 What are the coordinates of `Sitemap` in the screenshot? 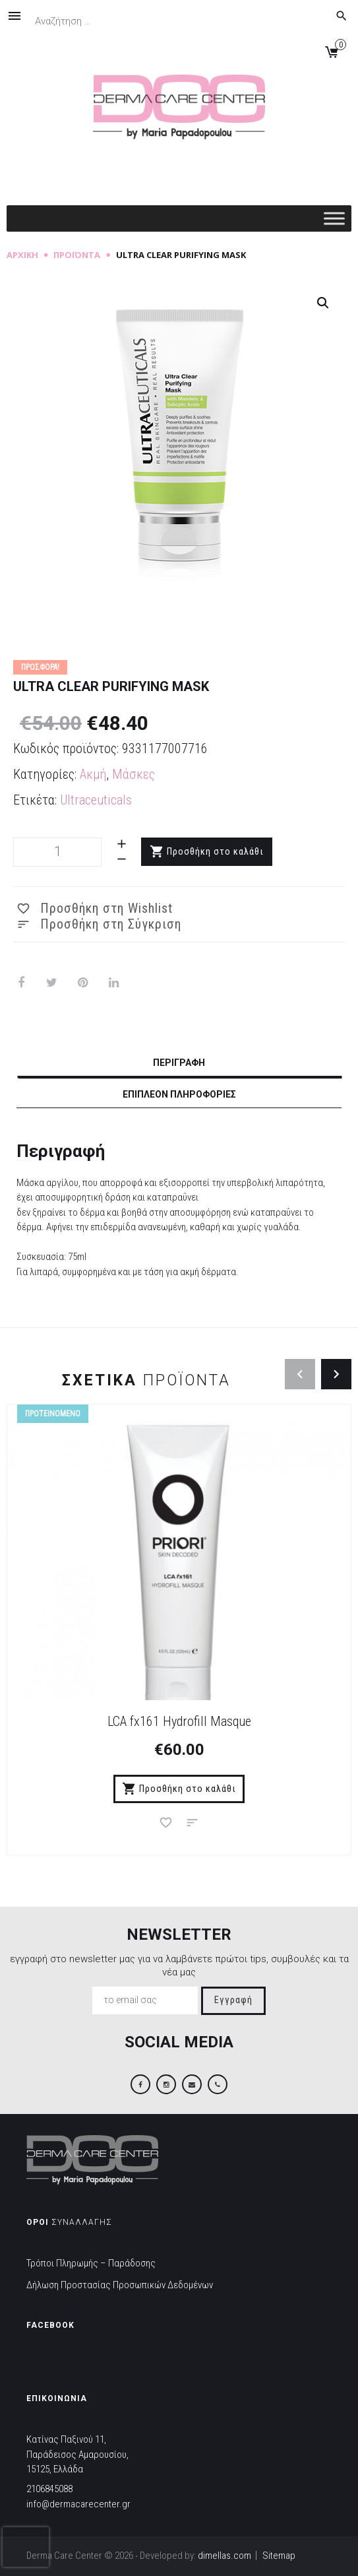 It's located at (278, 2555).